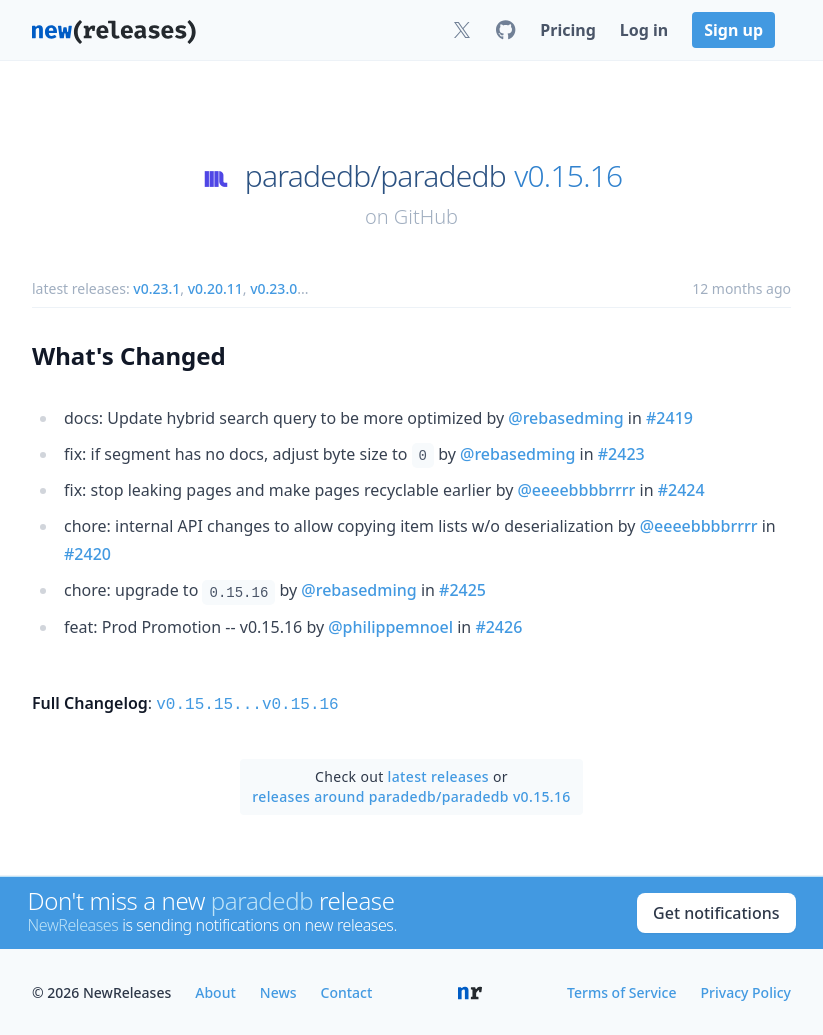  Describe the element at coordinates (621, 454) in the screenshot. I see `#2423` at that location.